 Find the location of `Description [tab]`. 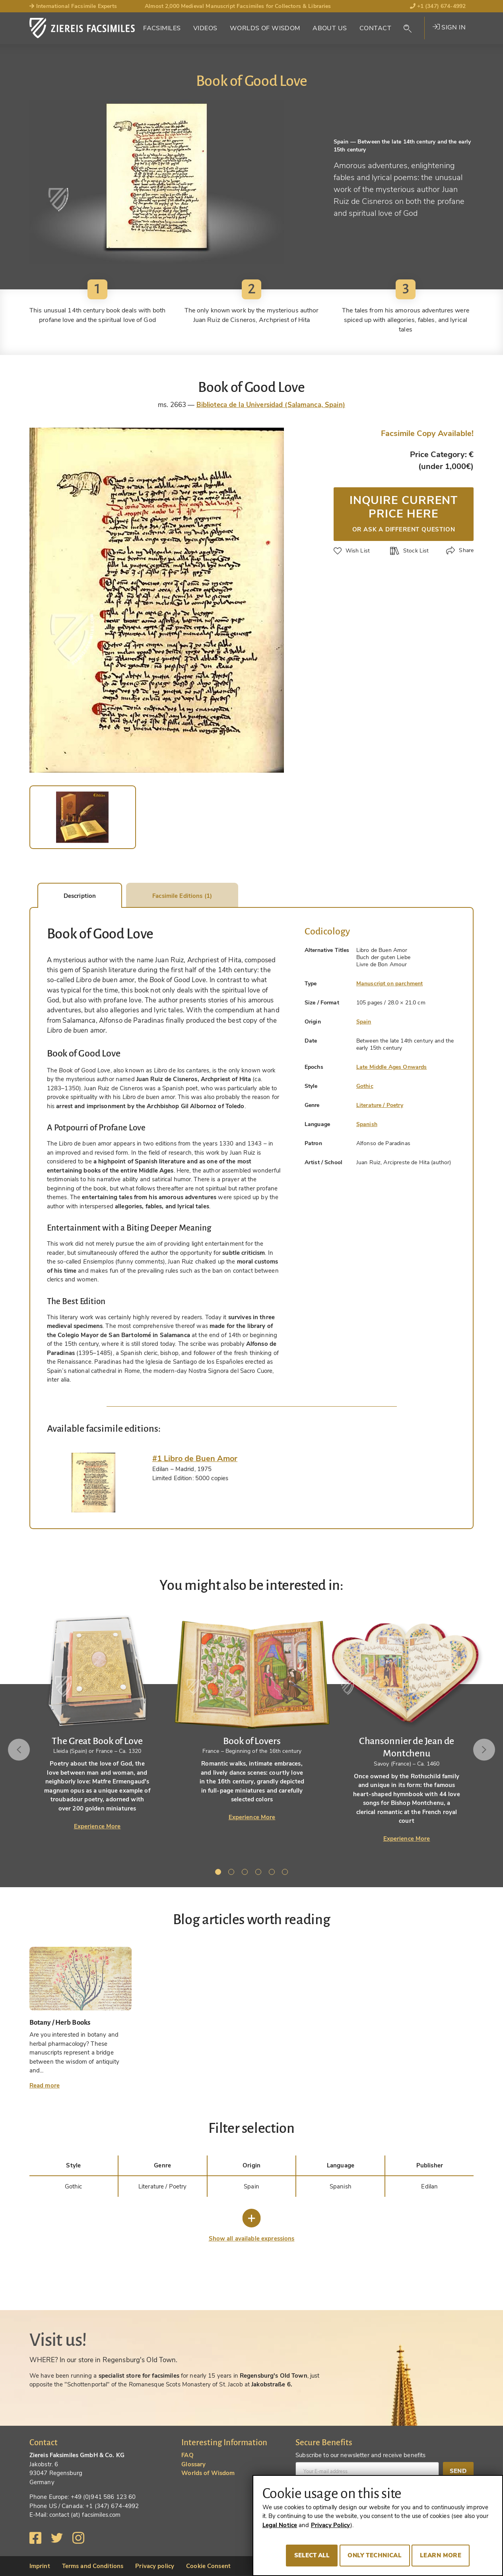

Description [tab] is located at coordinates (80, 896).